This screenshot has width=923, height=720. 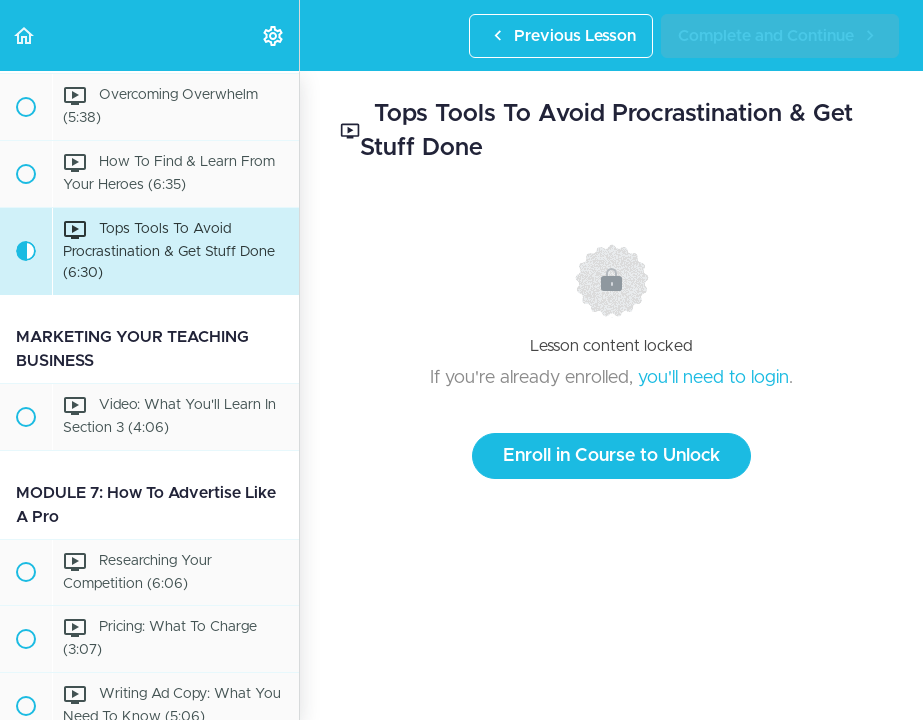 I want to click on Enroll in Course to Unlock, so click(x=611, y=456).